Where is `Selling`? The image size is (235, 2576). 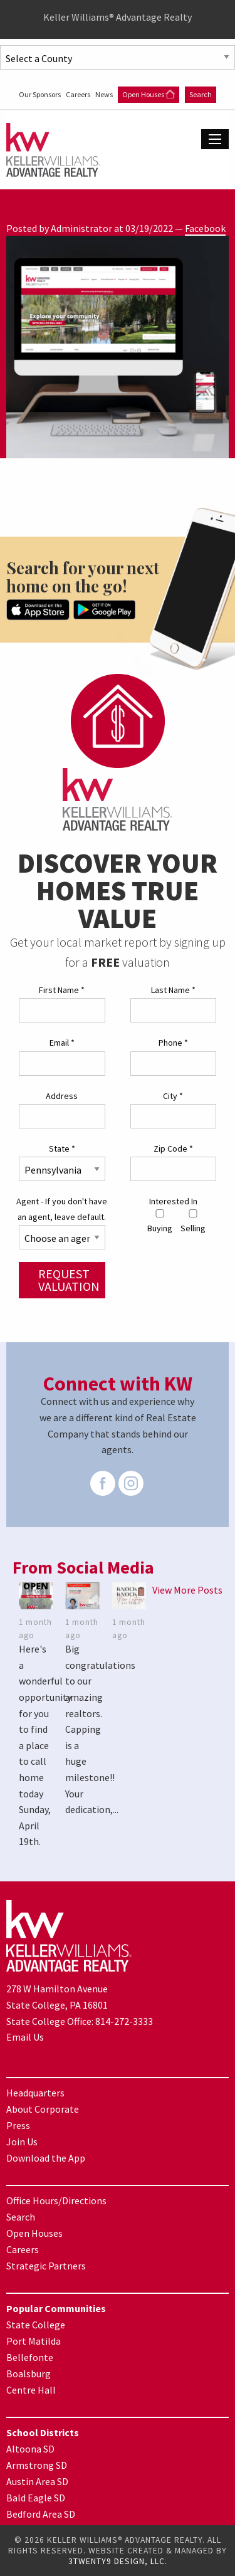 Selling is located at coordinates (193, 1221).